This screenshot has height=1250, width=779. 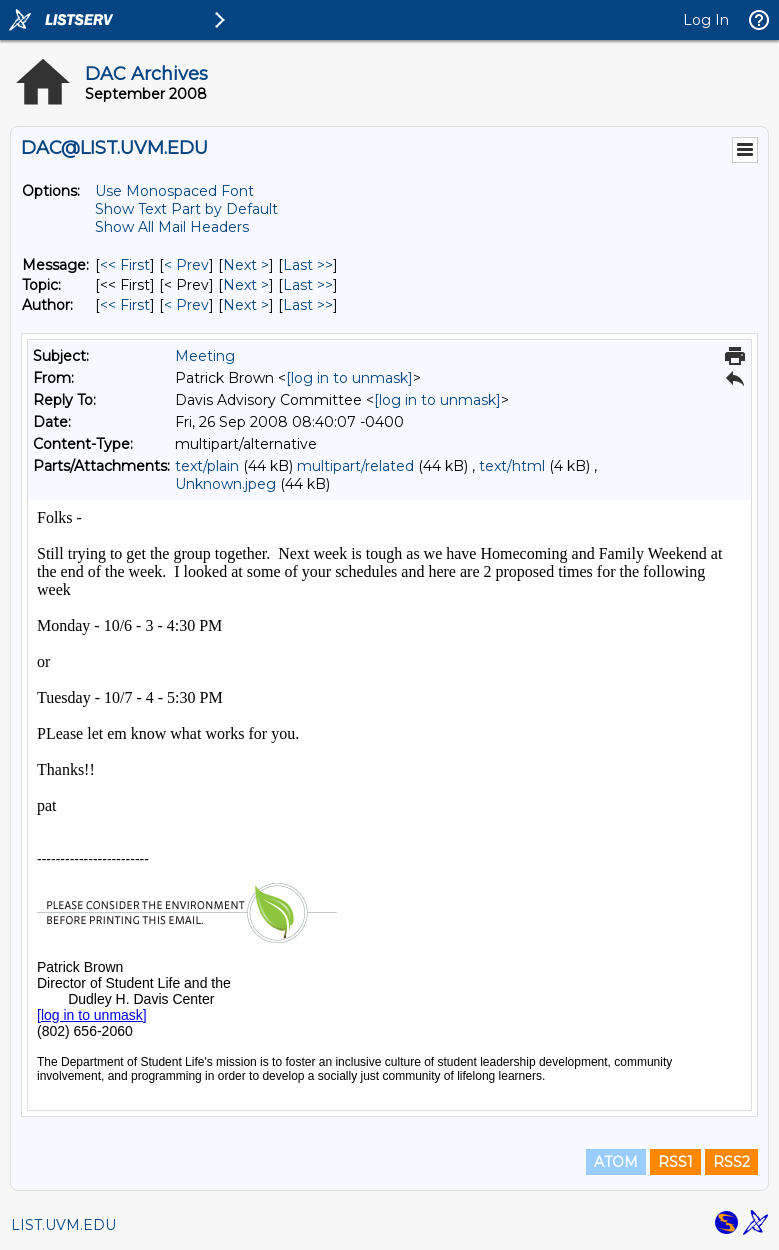 What do you see at coordinates (246, 305) in the screenshot?
I see `Next > [Next Message By Author]` at bounding box center [246, 305].